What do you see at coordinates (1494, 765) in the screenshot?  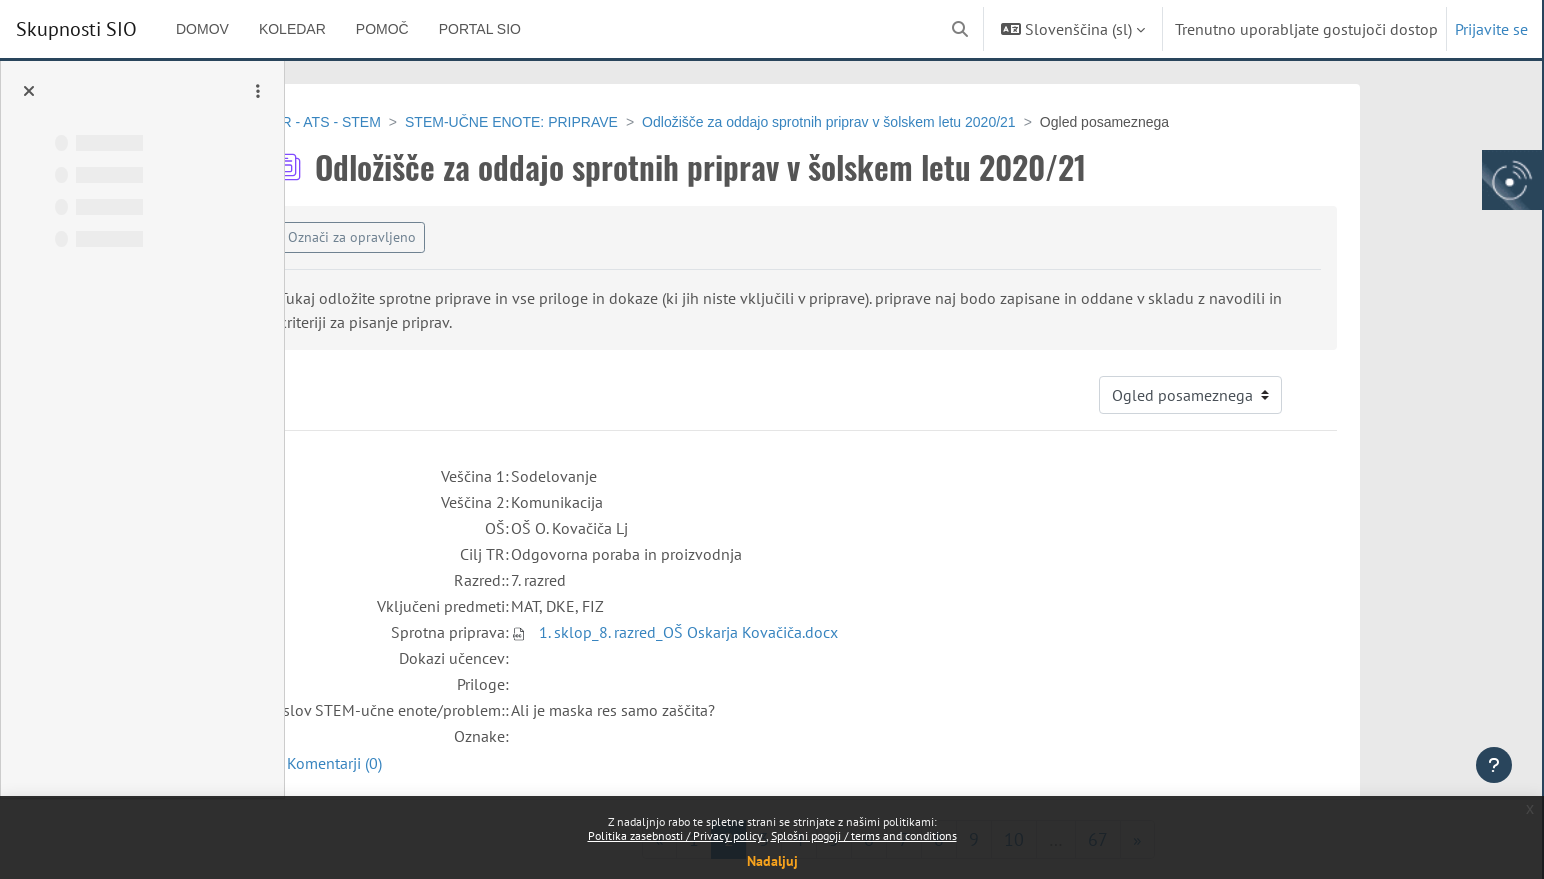 I see `[Show footer]` at bounding box center [1494, 765].